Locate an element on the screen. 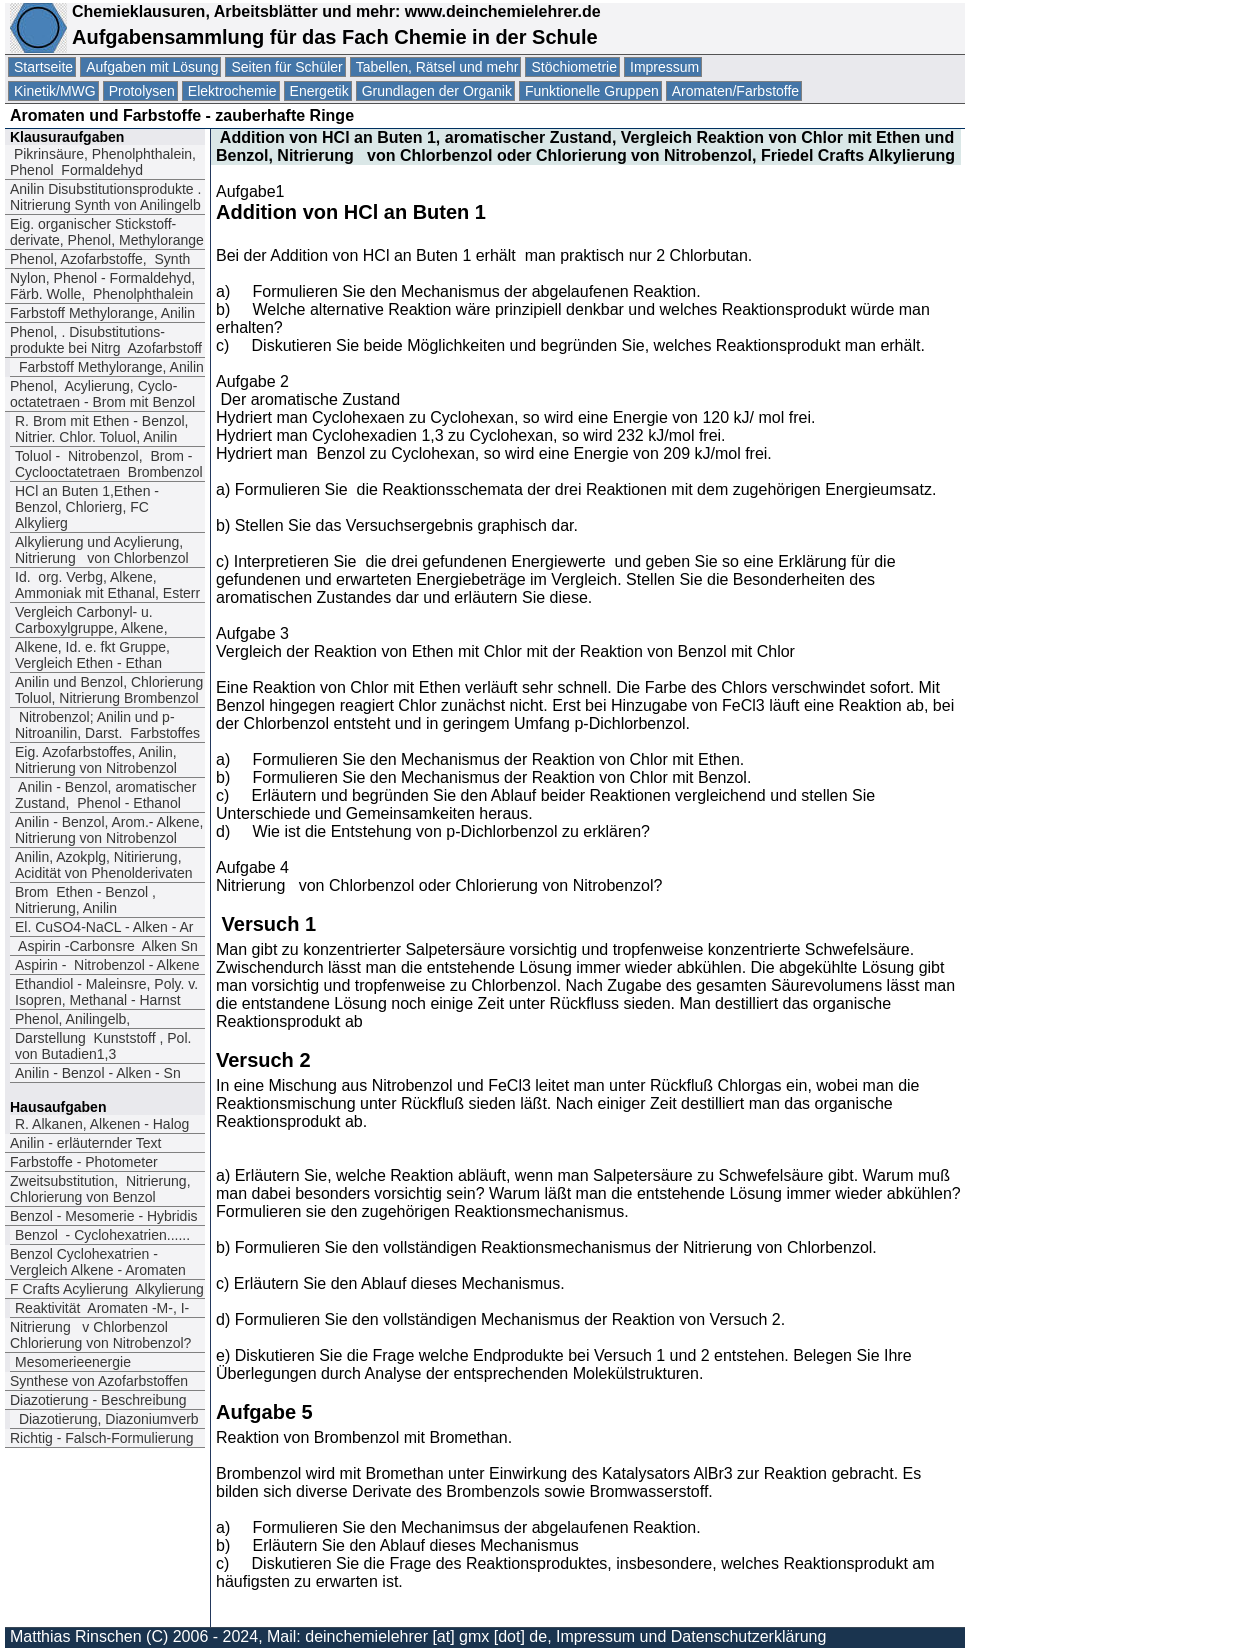  Eig. Azofarbstoffes, Anilin, Nitrierung von Nitrobenzol is located at coordinates (96, 760).